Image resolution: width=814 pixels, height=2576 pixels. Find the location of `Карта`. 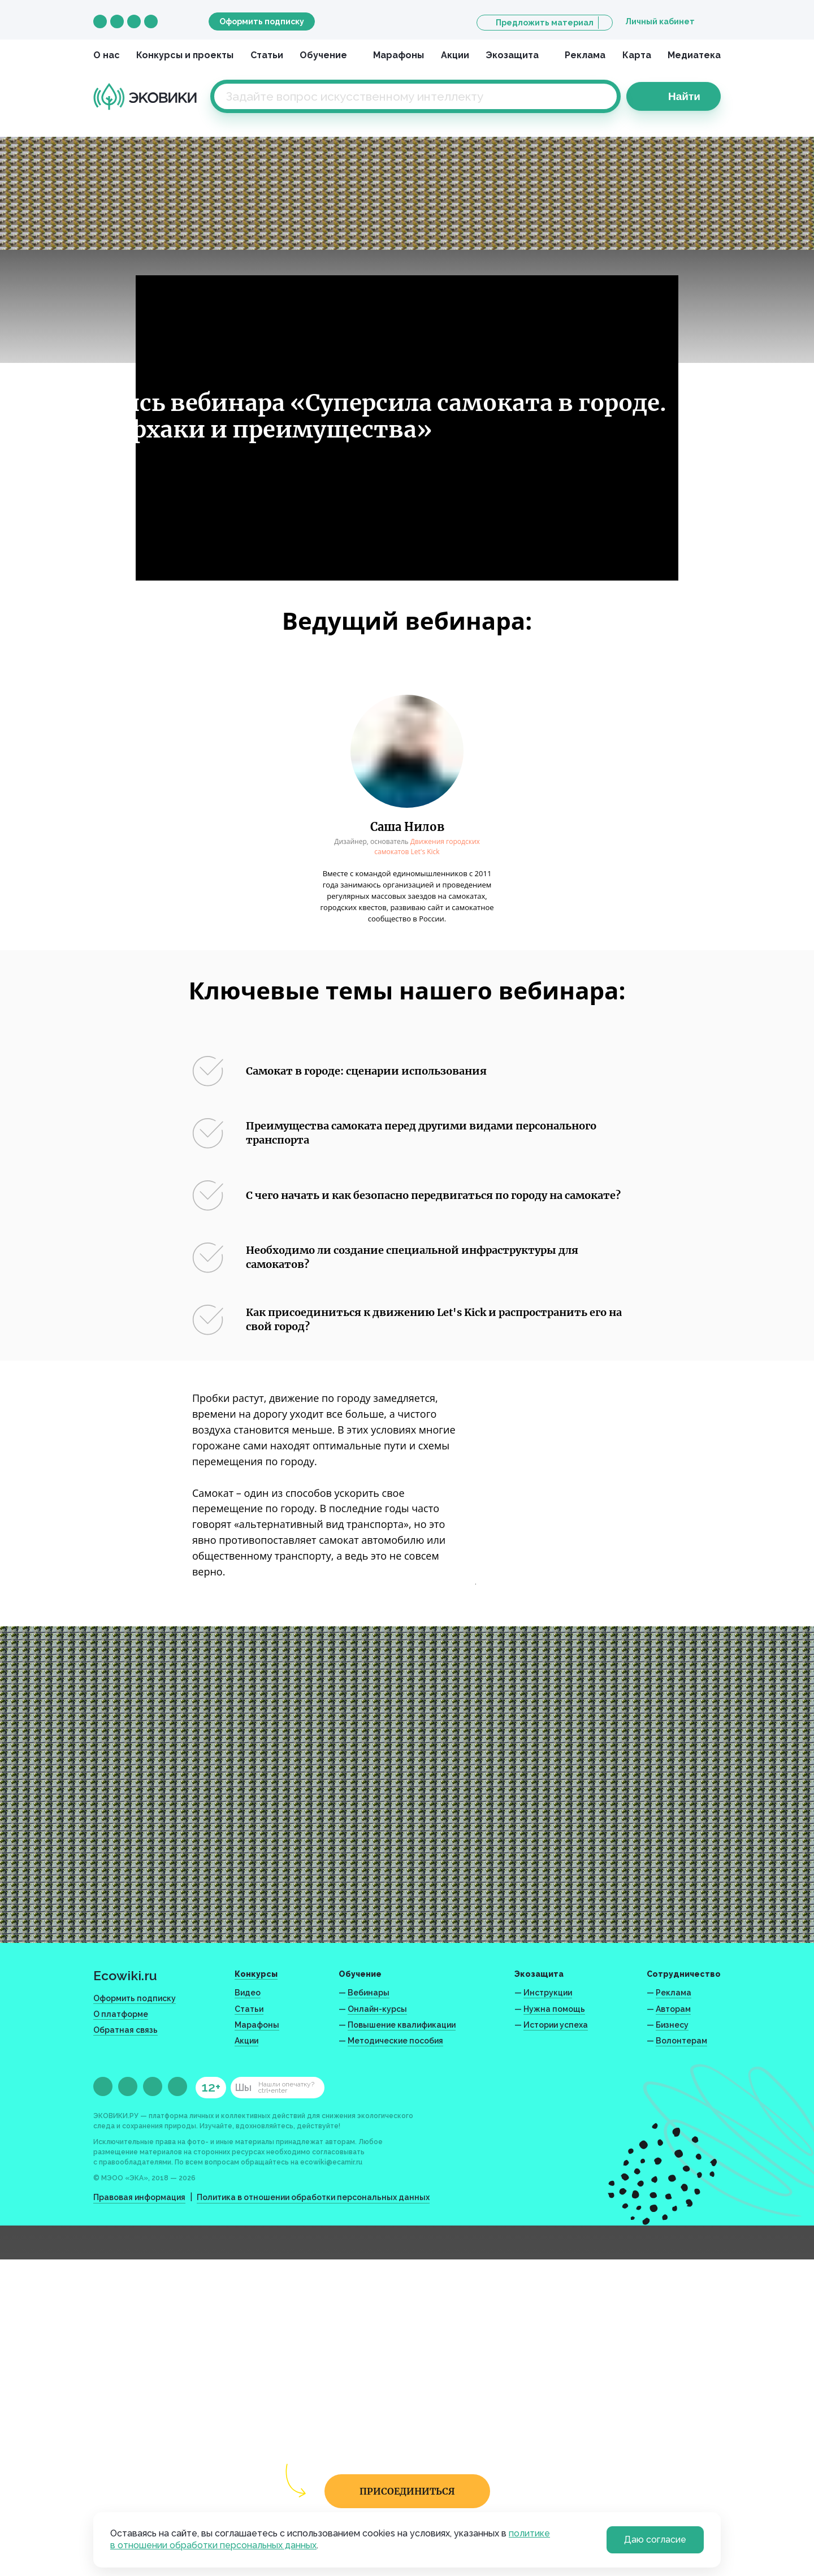

Карта is located at coordinates (636, 55).